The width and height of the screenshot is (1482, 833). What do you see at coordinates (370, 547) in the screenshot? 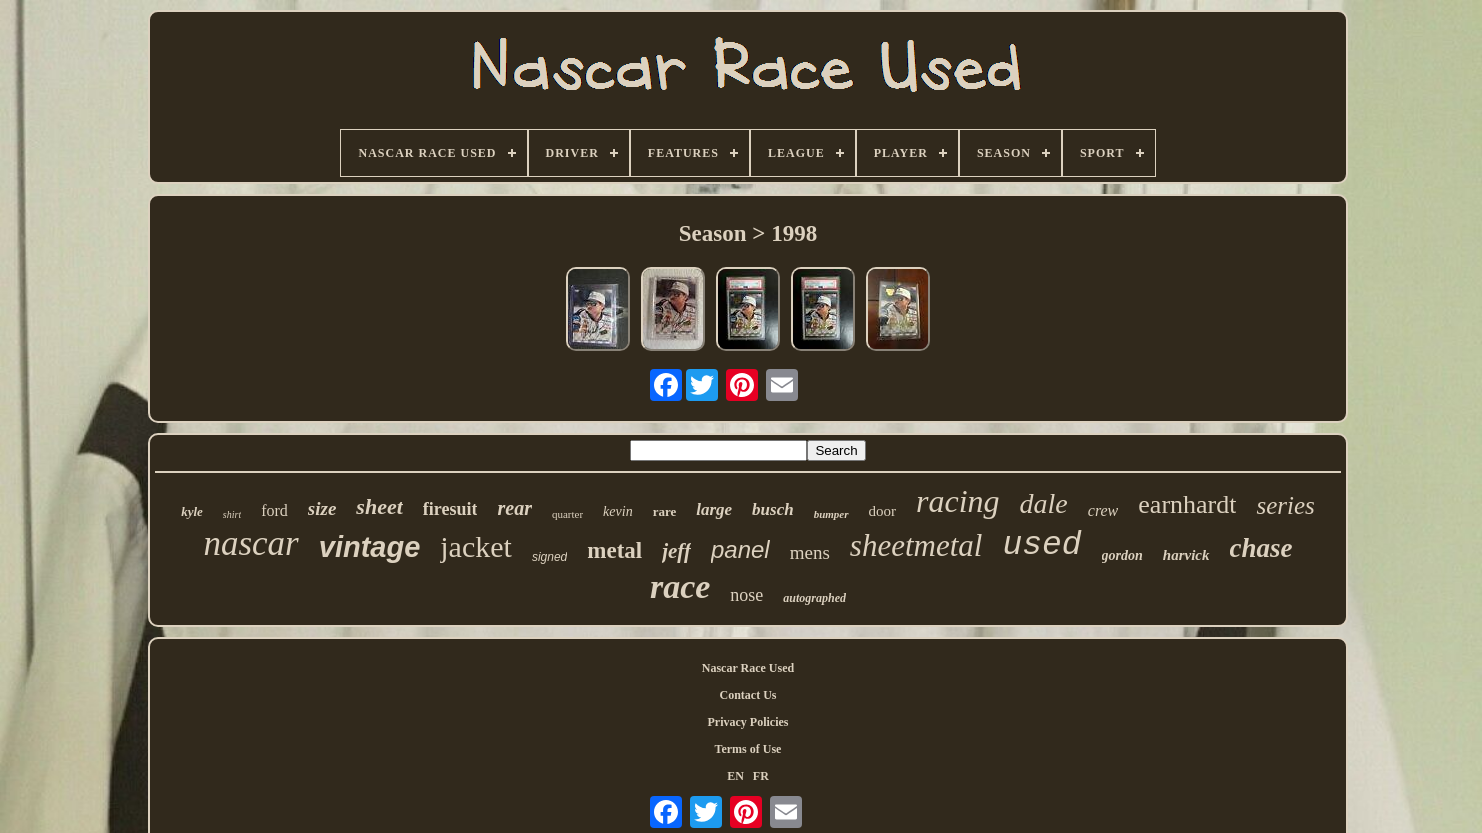
I see `vintage` at bounding box center [370, 547].